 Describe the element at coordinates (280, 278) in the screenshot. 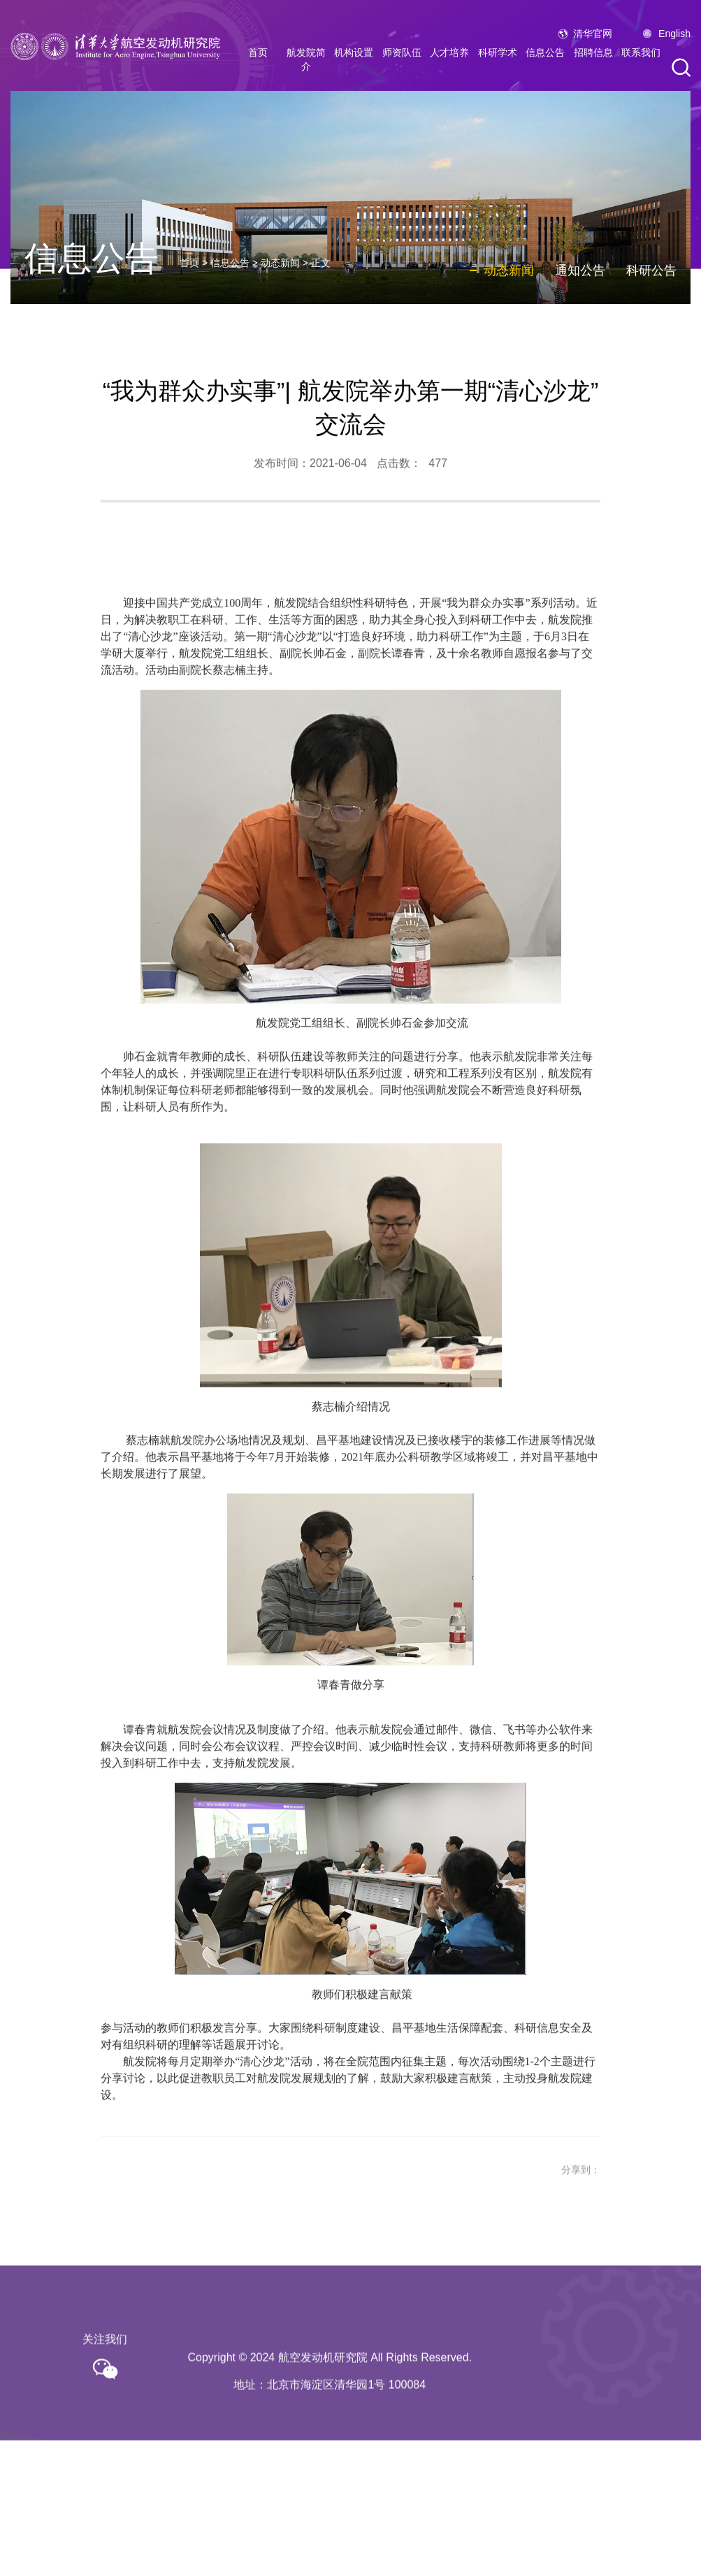

I see `动态新闻` at that location.